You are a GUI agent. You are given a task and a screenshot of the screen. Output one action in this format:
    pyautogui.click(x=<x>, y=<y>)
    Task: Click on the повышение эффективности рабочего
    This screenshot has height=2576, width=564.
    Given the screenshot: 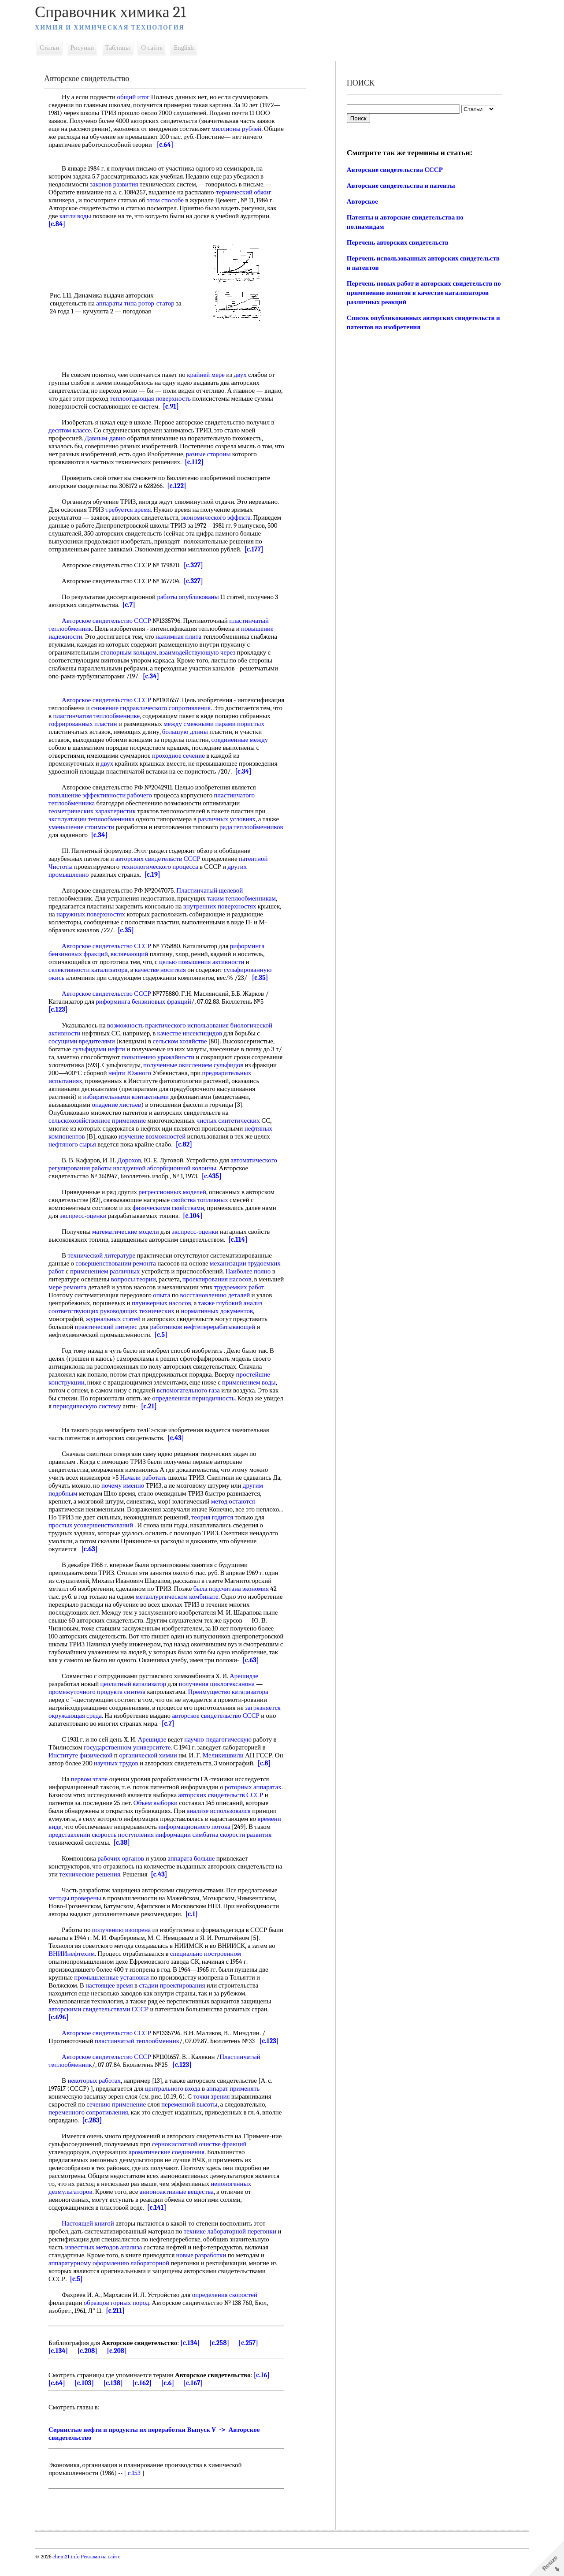 What is the action you would take?
    pyautogui.click(x=105, y=795)
    